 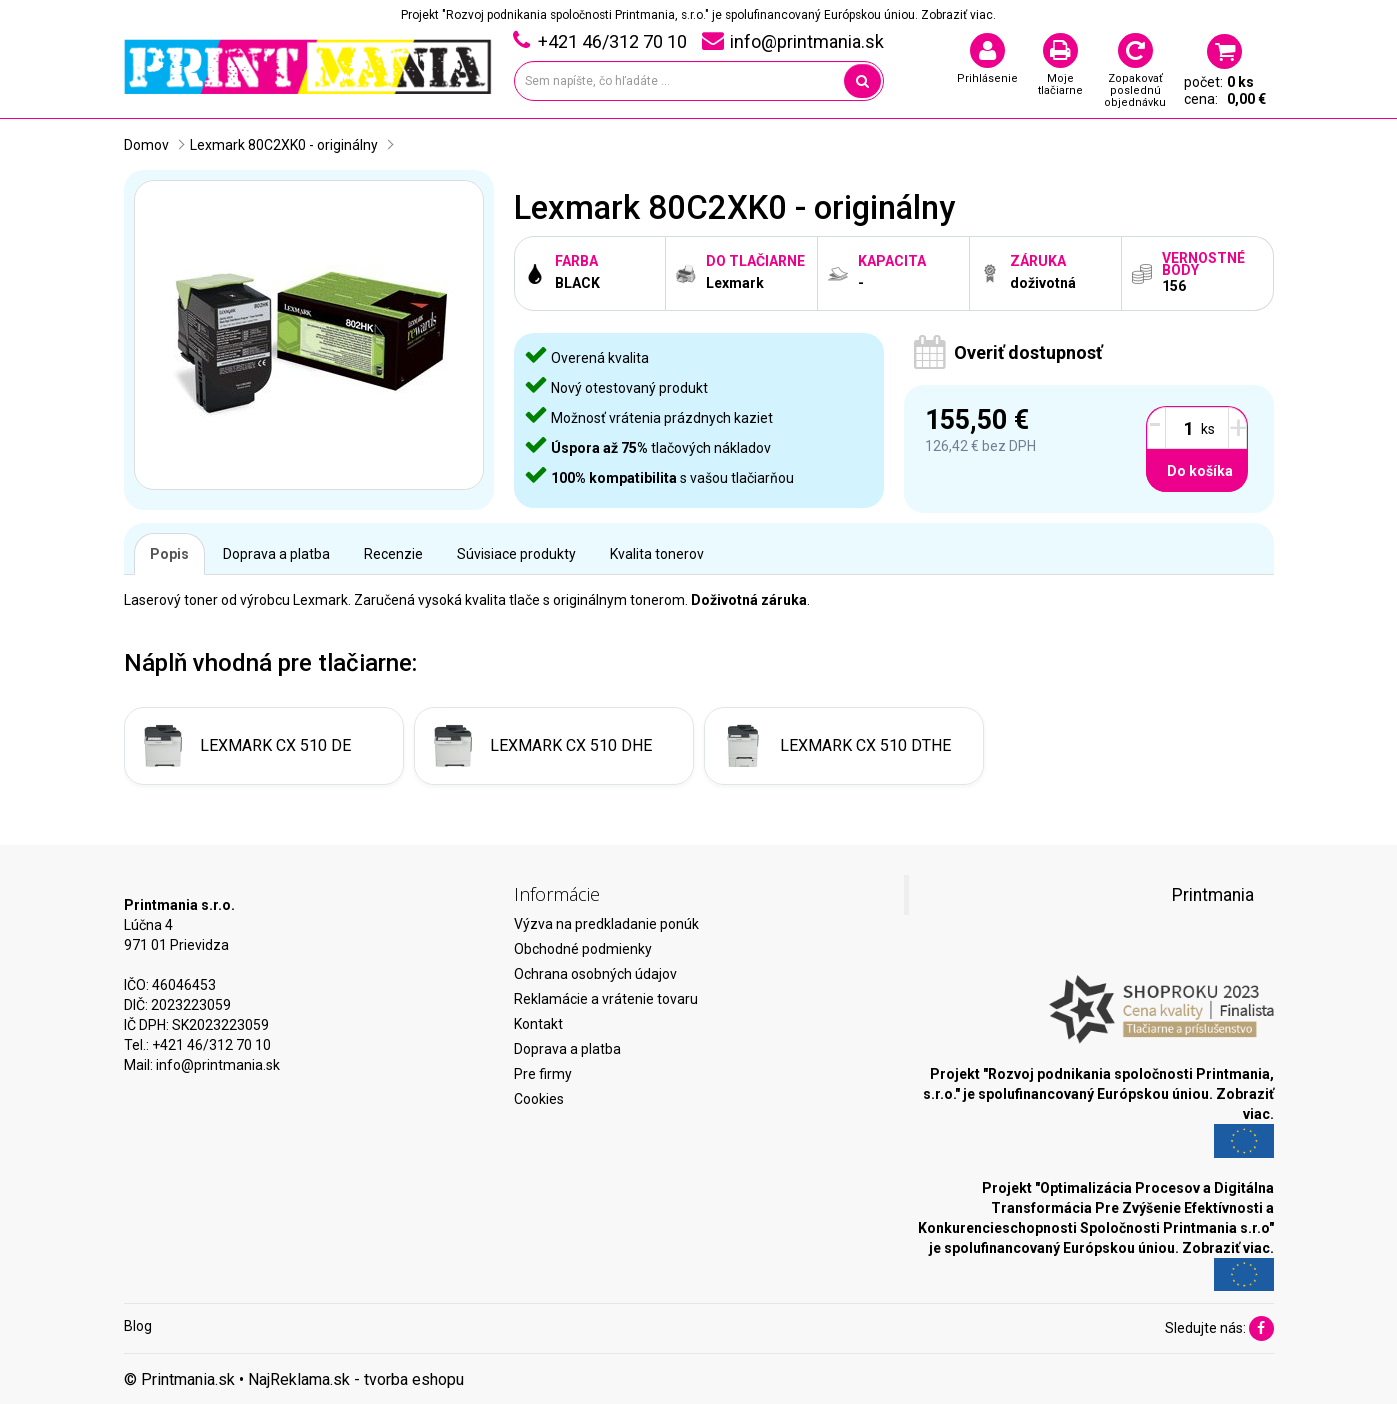 What do you see at coordinates (284, 145) in the screenshot?
I see `Lexmark 80C2XK0 - originálny` at bounding box center [284, 145].